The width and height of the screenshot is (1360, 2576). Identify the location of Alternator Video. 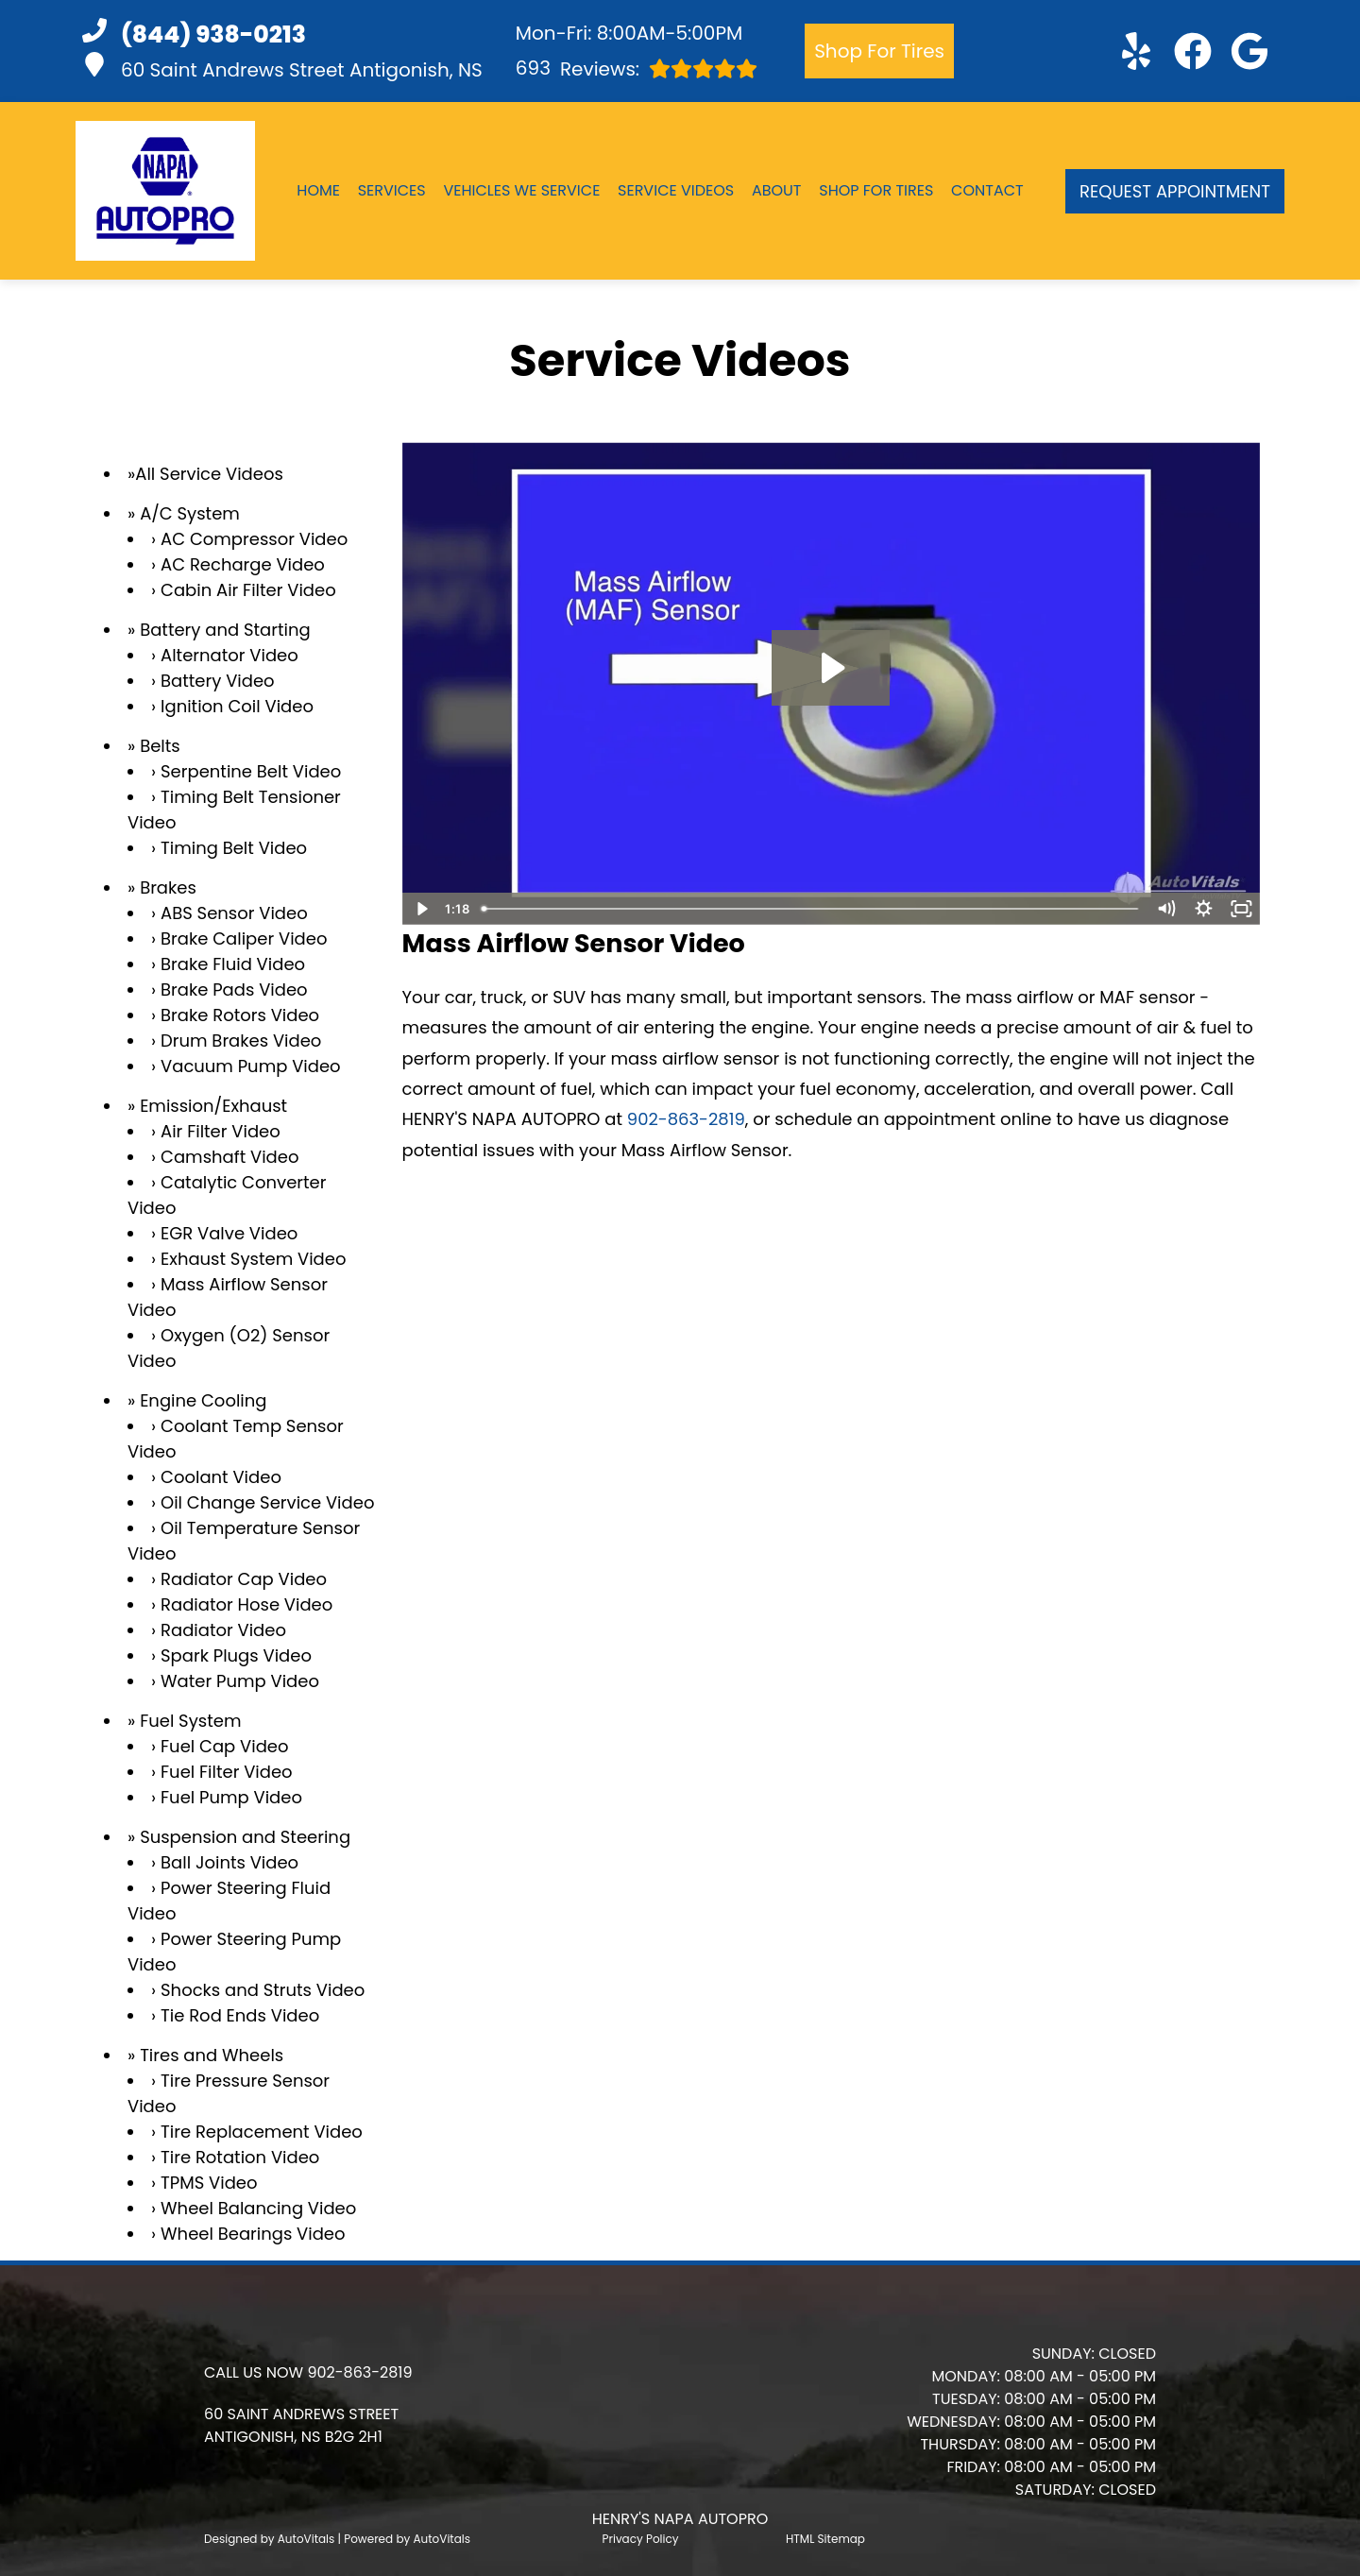
(229, 655).